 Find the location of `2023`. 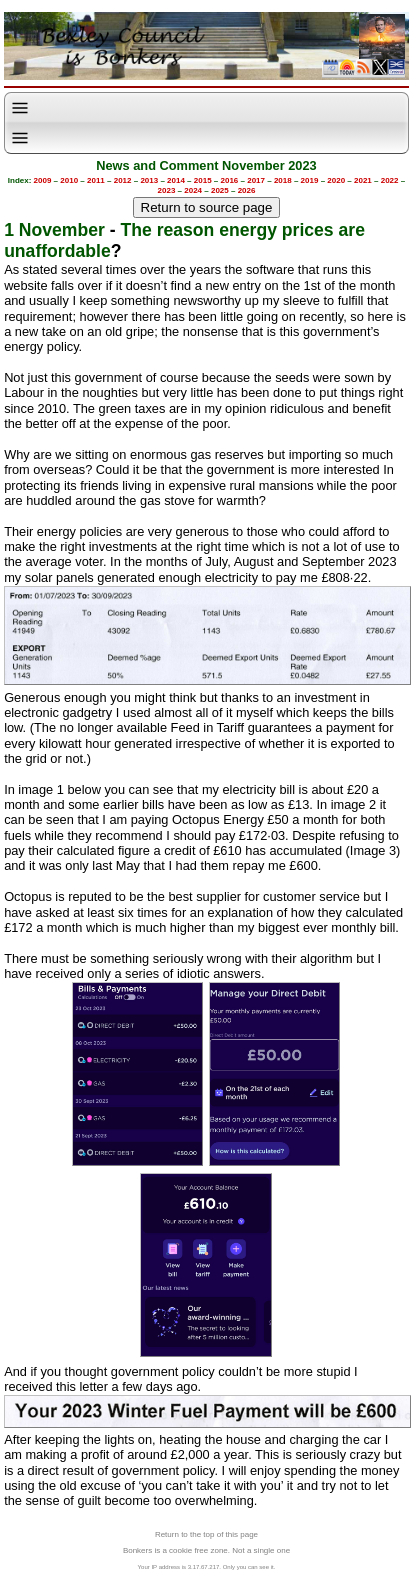

2023 is located at coordinates (167, 190).